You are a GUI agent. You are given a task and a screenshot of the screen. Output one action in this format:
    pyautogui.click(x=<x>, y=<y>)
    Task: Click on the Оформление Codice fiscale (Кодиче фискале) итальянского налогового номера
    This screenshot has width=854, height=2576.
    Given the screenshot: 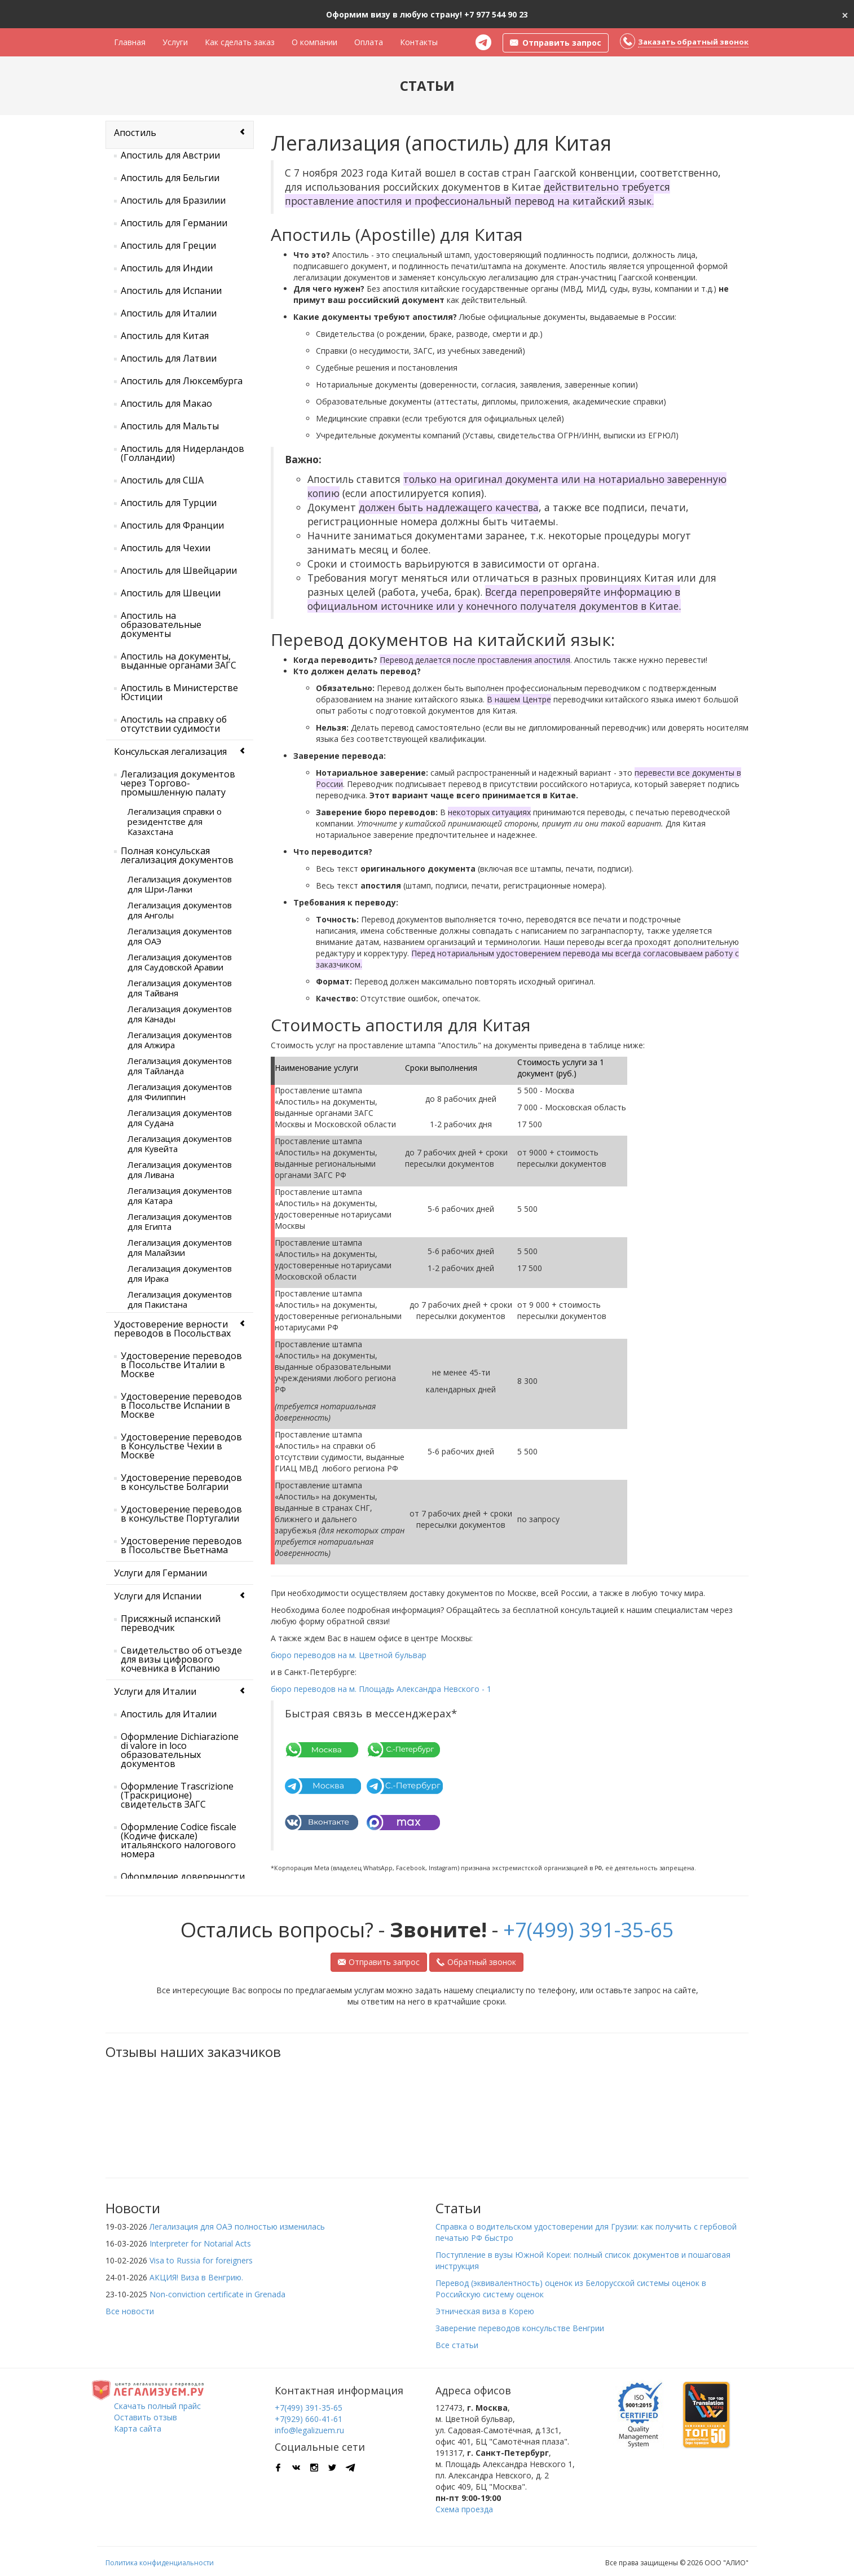 What is the action you would take?
    pyautogui.click(x=178, y=1840)
    